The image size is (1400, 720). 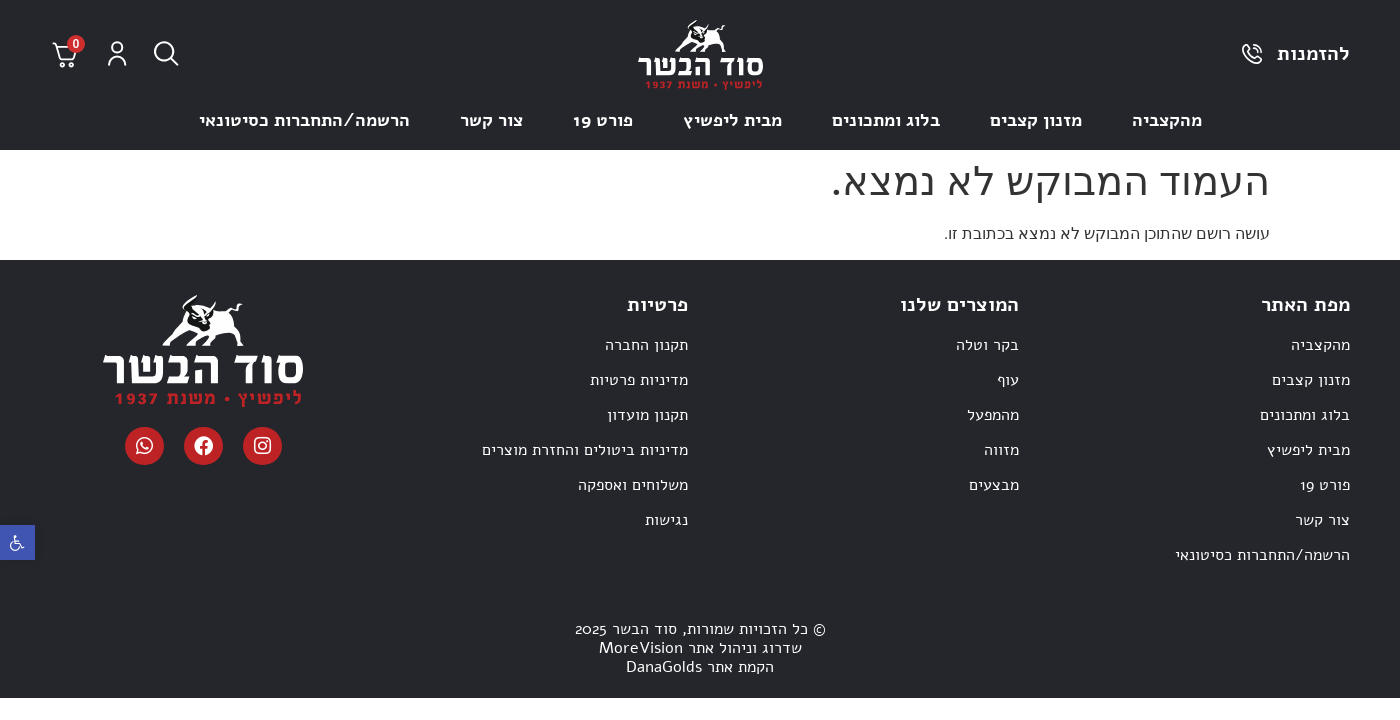 What do you see at coordinates (664, 667) in the screenshot?
I see `DanaGolds` at bounding box center [664, 667].